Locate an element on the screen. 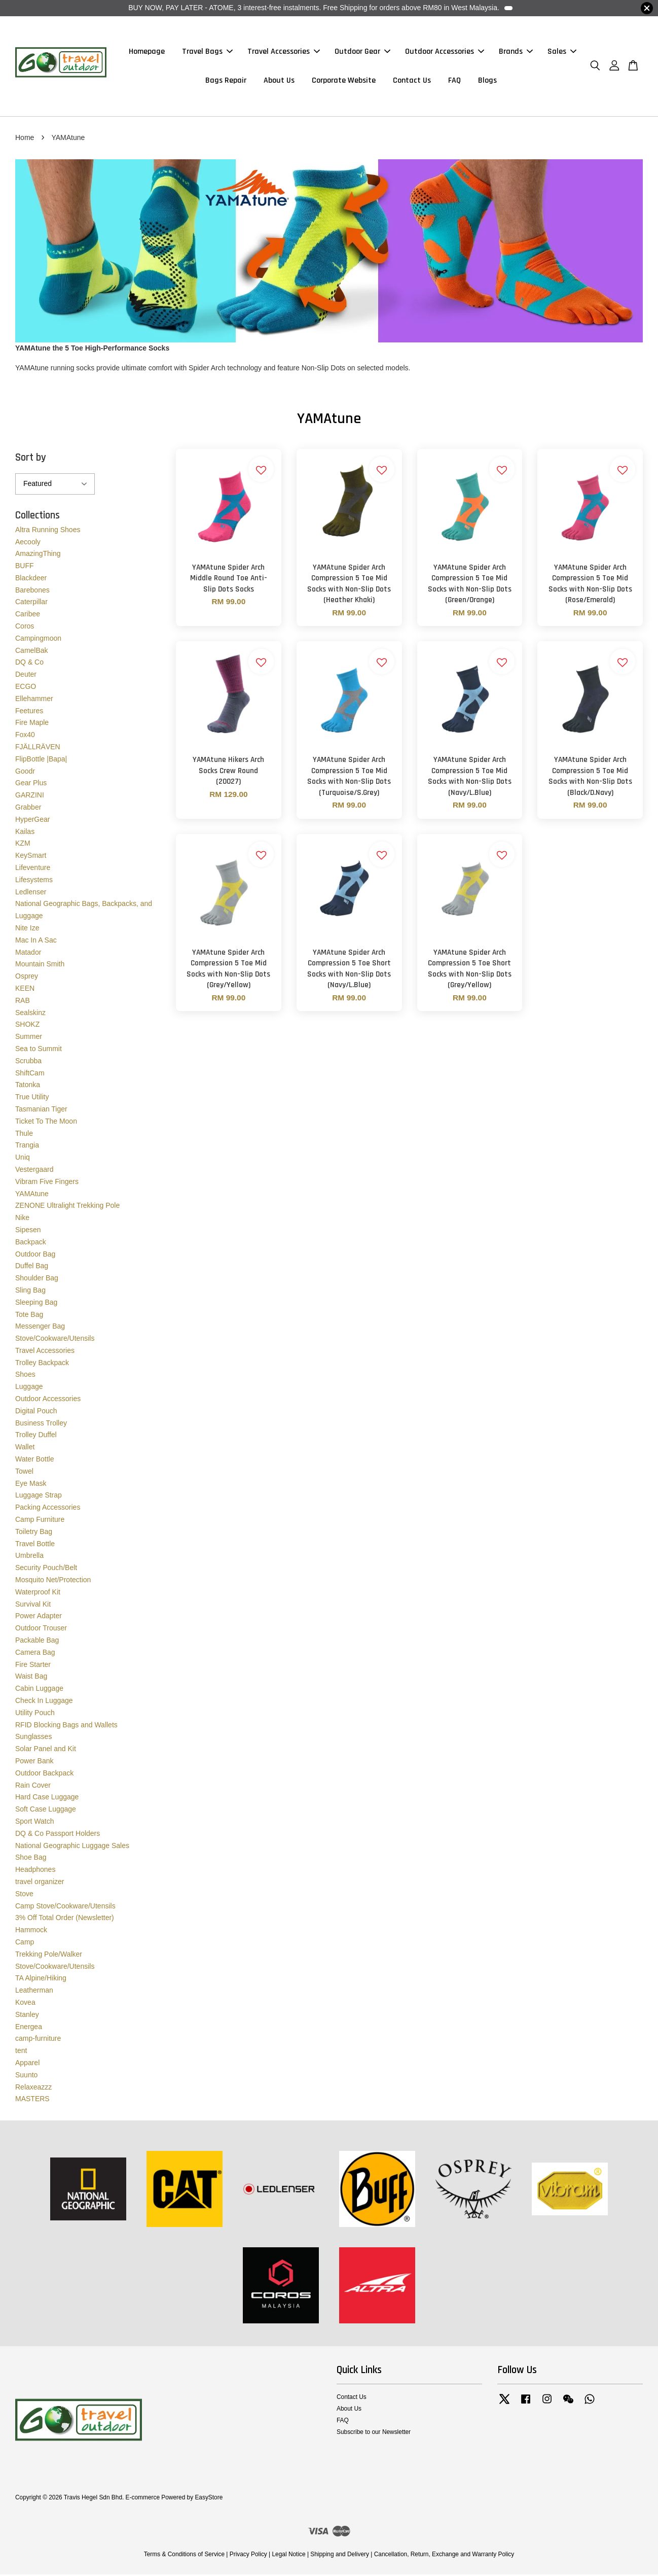 The image size is (658, 2576). Ledlenser is located at coordinates (31, 893).